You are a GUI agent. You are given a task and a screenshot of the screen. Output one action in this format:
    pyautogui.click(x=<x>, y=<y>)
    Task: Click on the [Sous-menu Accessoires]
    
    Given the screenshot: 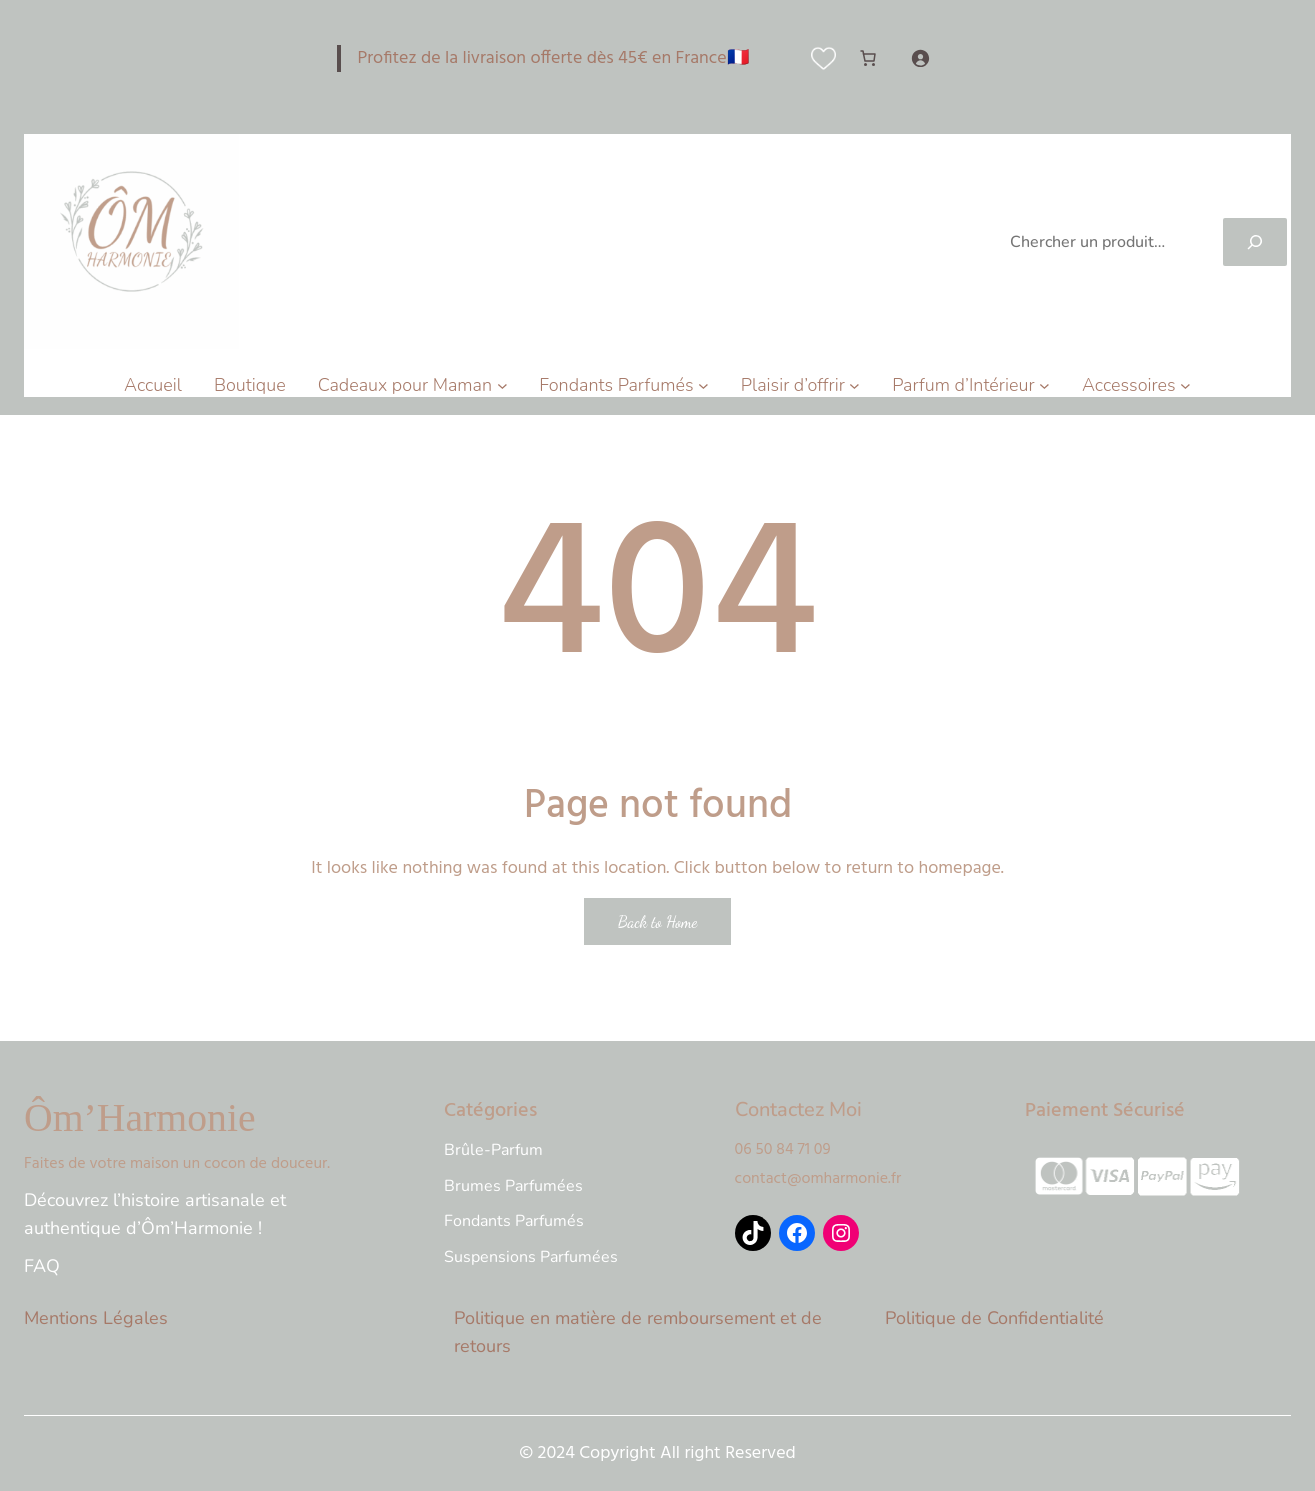 What is the action you would take?
    pyautogui.click(x=1185, y=385)
    